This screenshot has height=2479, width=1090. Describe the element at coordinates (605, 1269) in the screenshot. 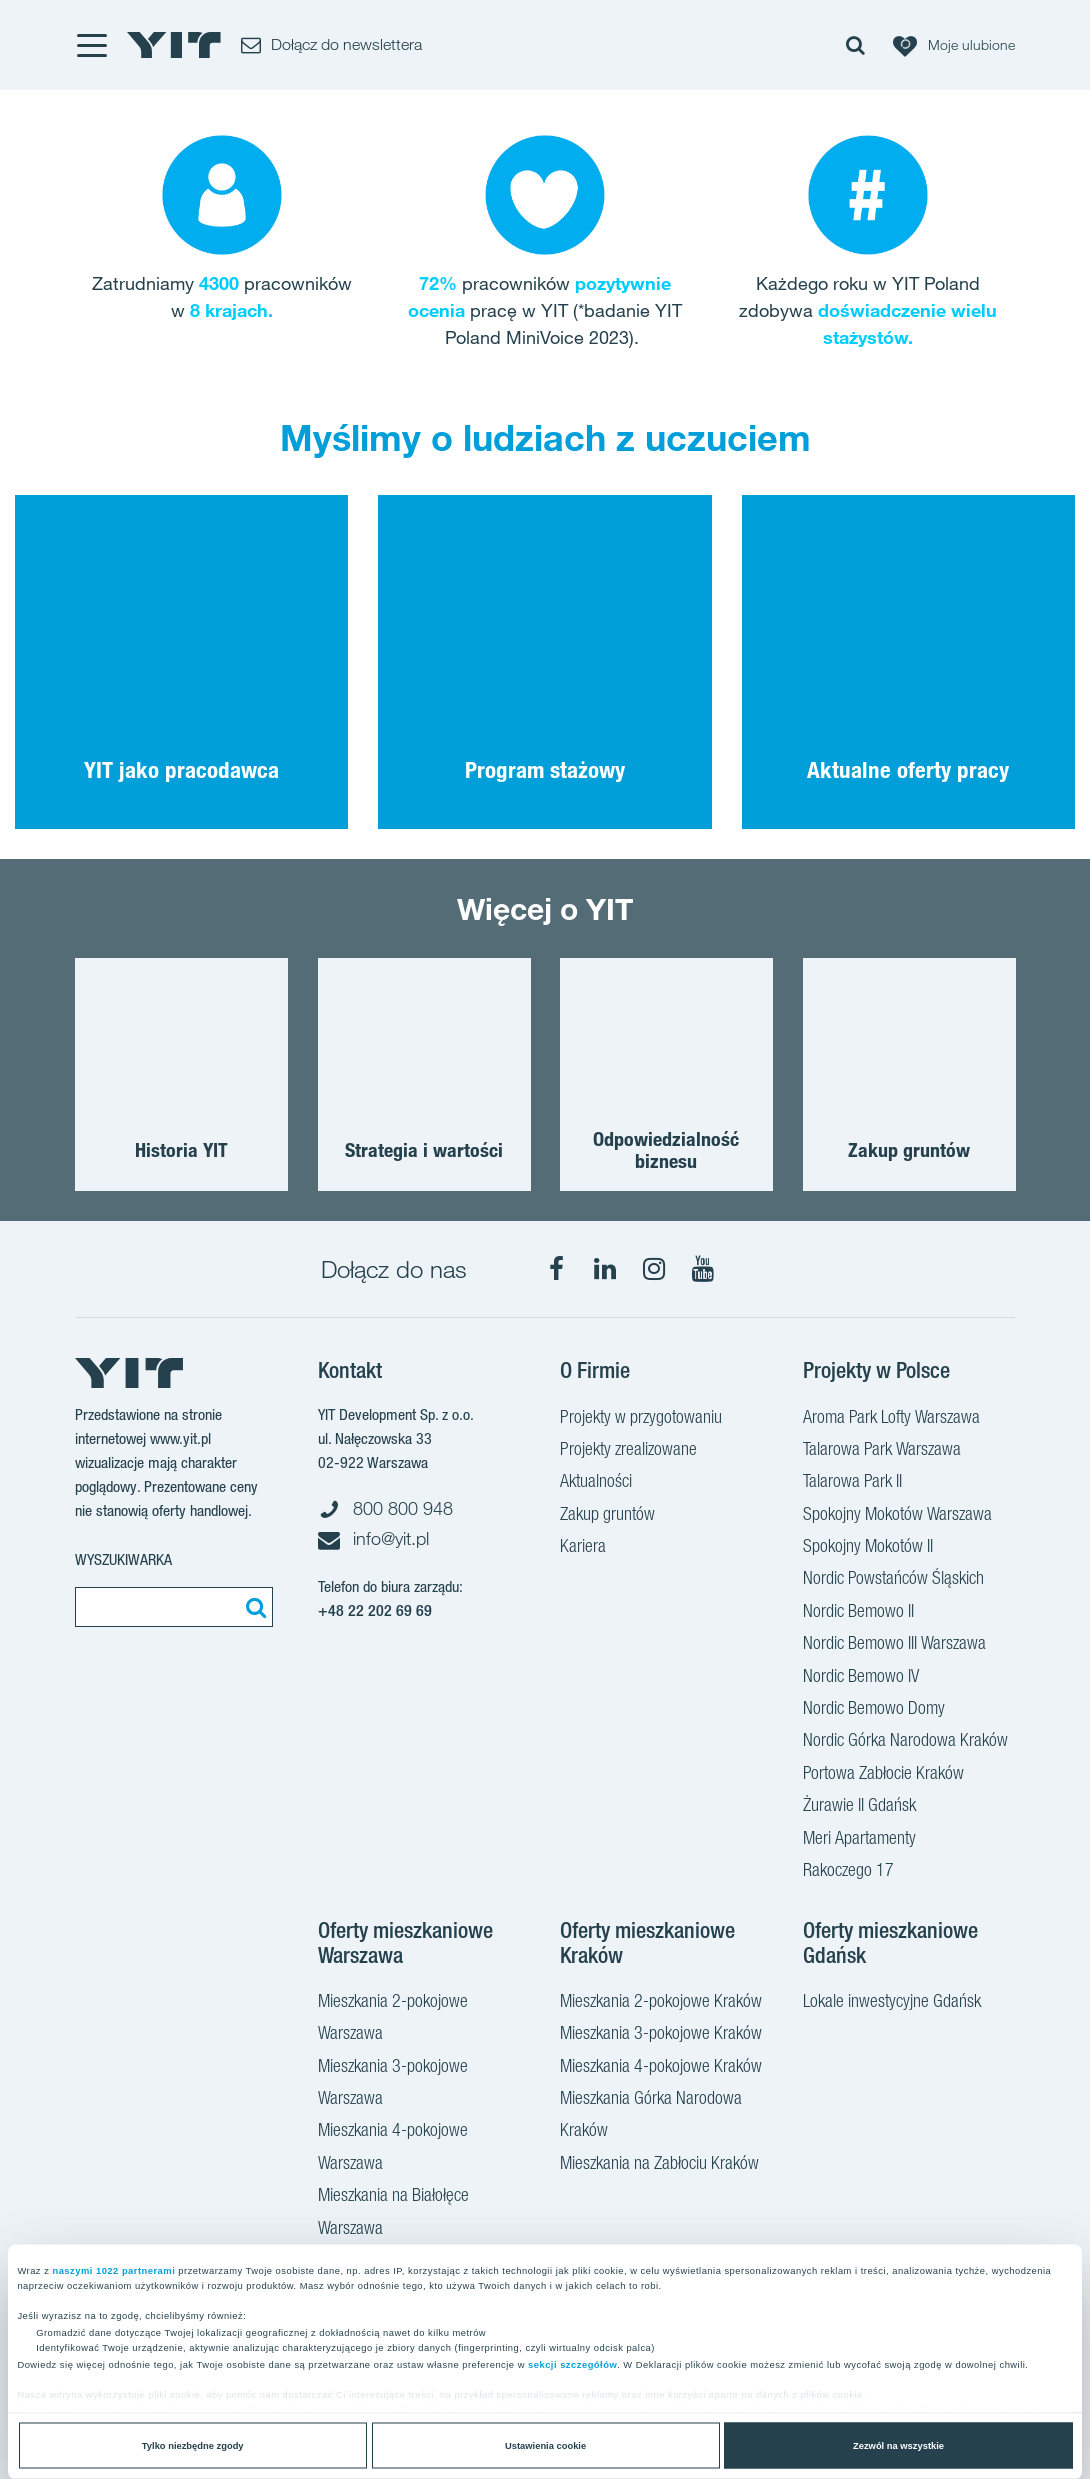

I see `[LinkedIn]` at that location.